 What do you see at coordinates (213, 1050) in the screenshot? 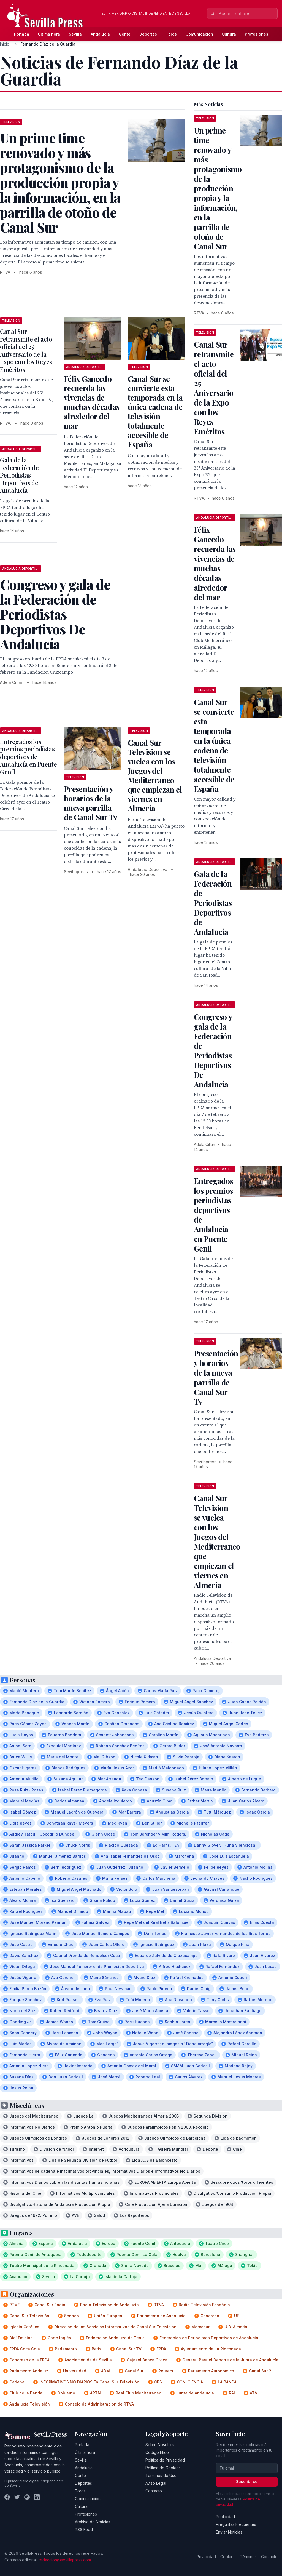
I see `Congreso y gala de la Federación de Periodistas Deportivos De Andalucía` at bounding box center [213, 1050].